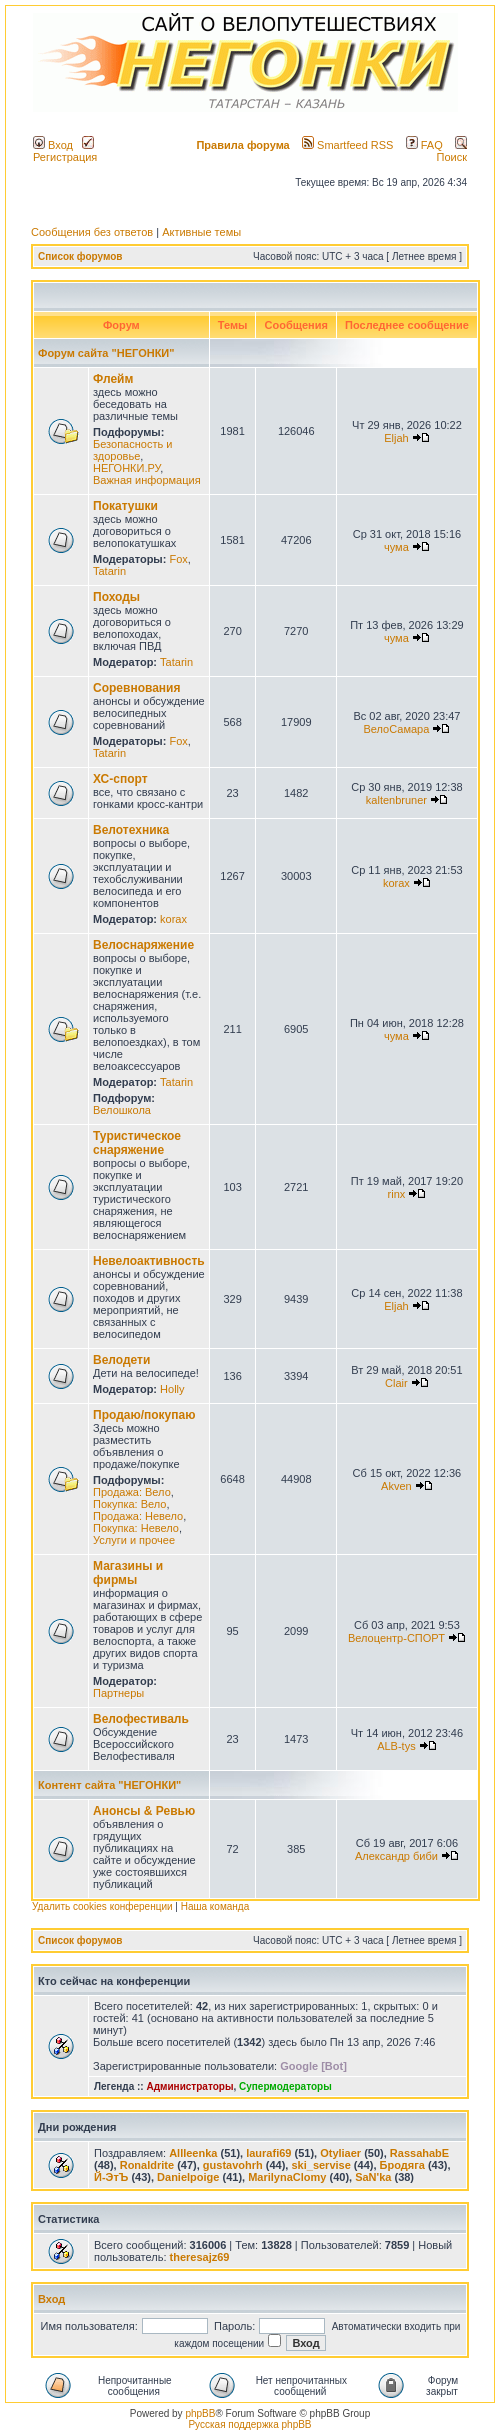 The height and width of the screenshot is (2430, 500). Describe the element at coordinates (201, 232) in the screenshot. I see `Активные темы` at that location.